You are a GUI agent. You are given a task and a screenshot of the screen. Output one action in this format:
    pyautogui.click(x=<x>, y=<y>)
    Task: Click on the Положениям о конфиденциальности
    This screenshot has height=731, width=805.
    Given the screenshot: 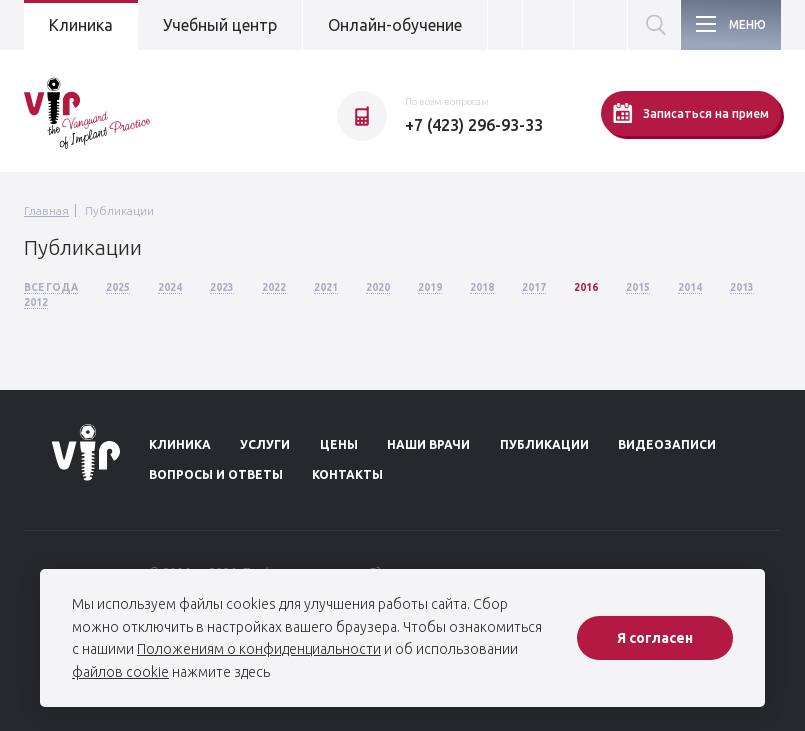 What is the action you would take?
    pyautogui.click(x=259, y=649)
    